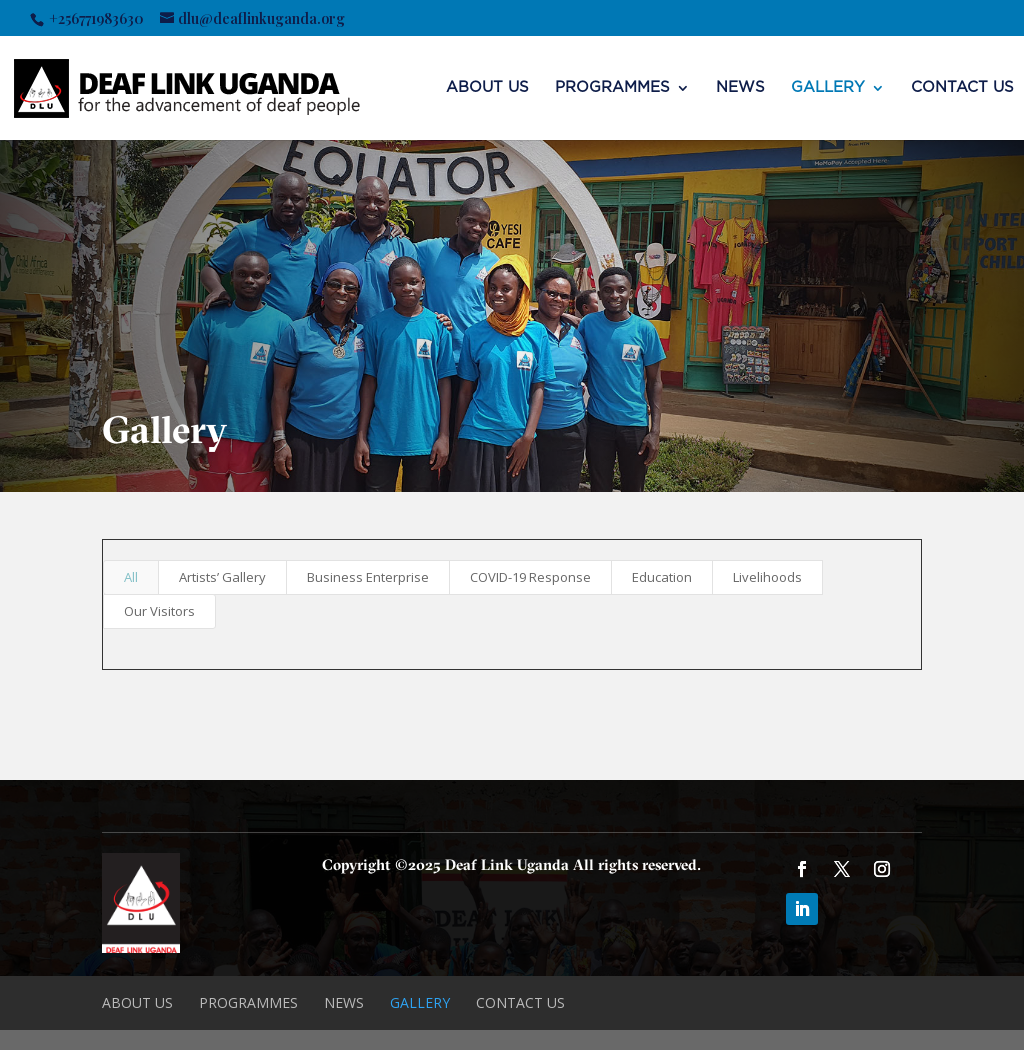 Image resolution: width=1024 pixels, height=1050 pixels. I want to click on ABOUT US, so click(487, 88).